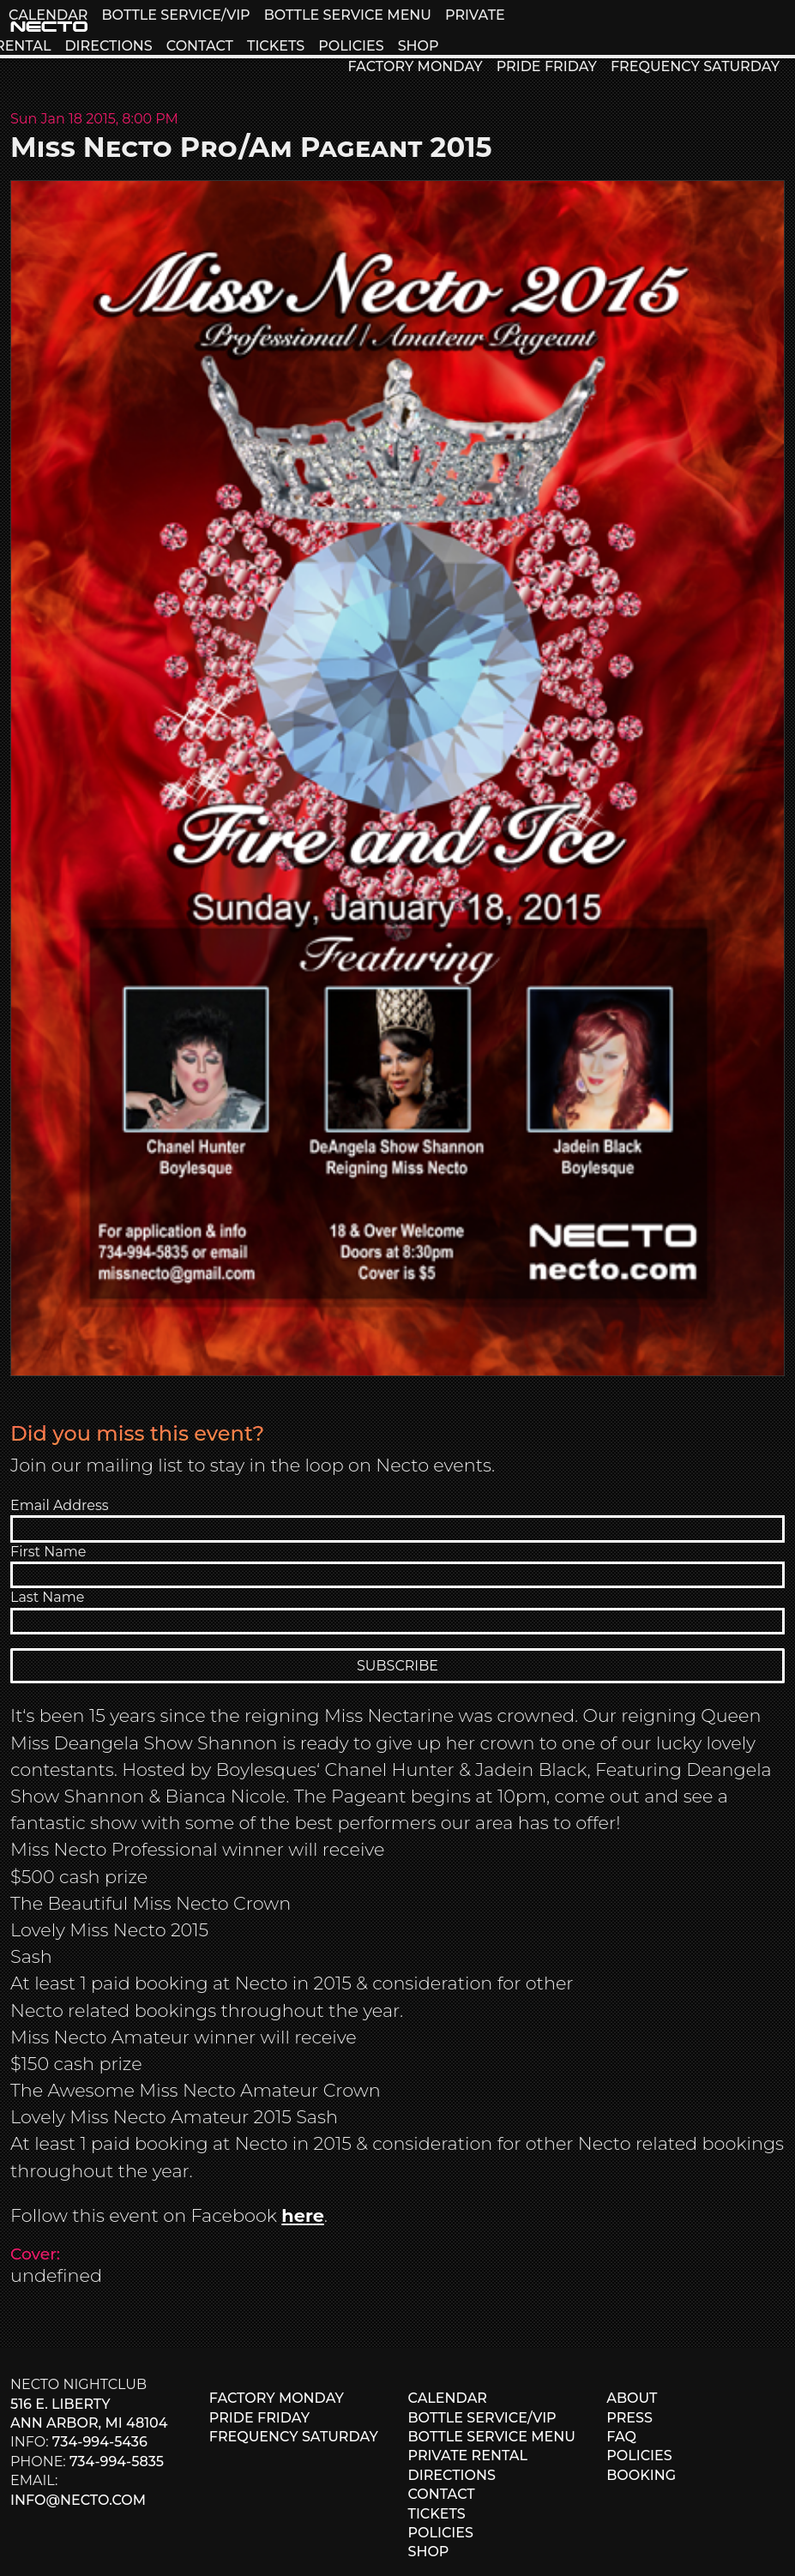  What do you see at coordinates (641, 2475) in the screenshot?
I see `BOOKING` at bounding box center [641, 2475].